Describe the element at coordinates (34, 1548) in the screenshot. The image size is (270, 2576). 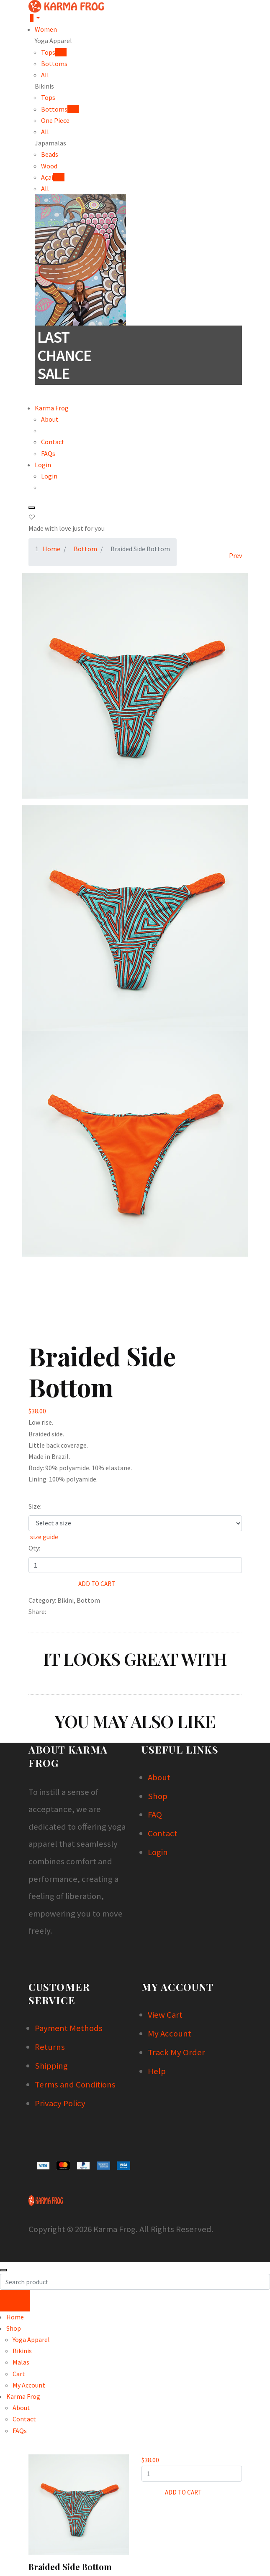
I see `Qty:` at that location.